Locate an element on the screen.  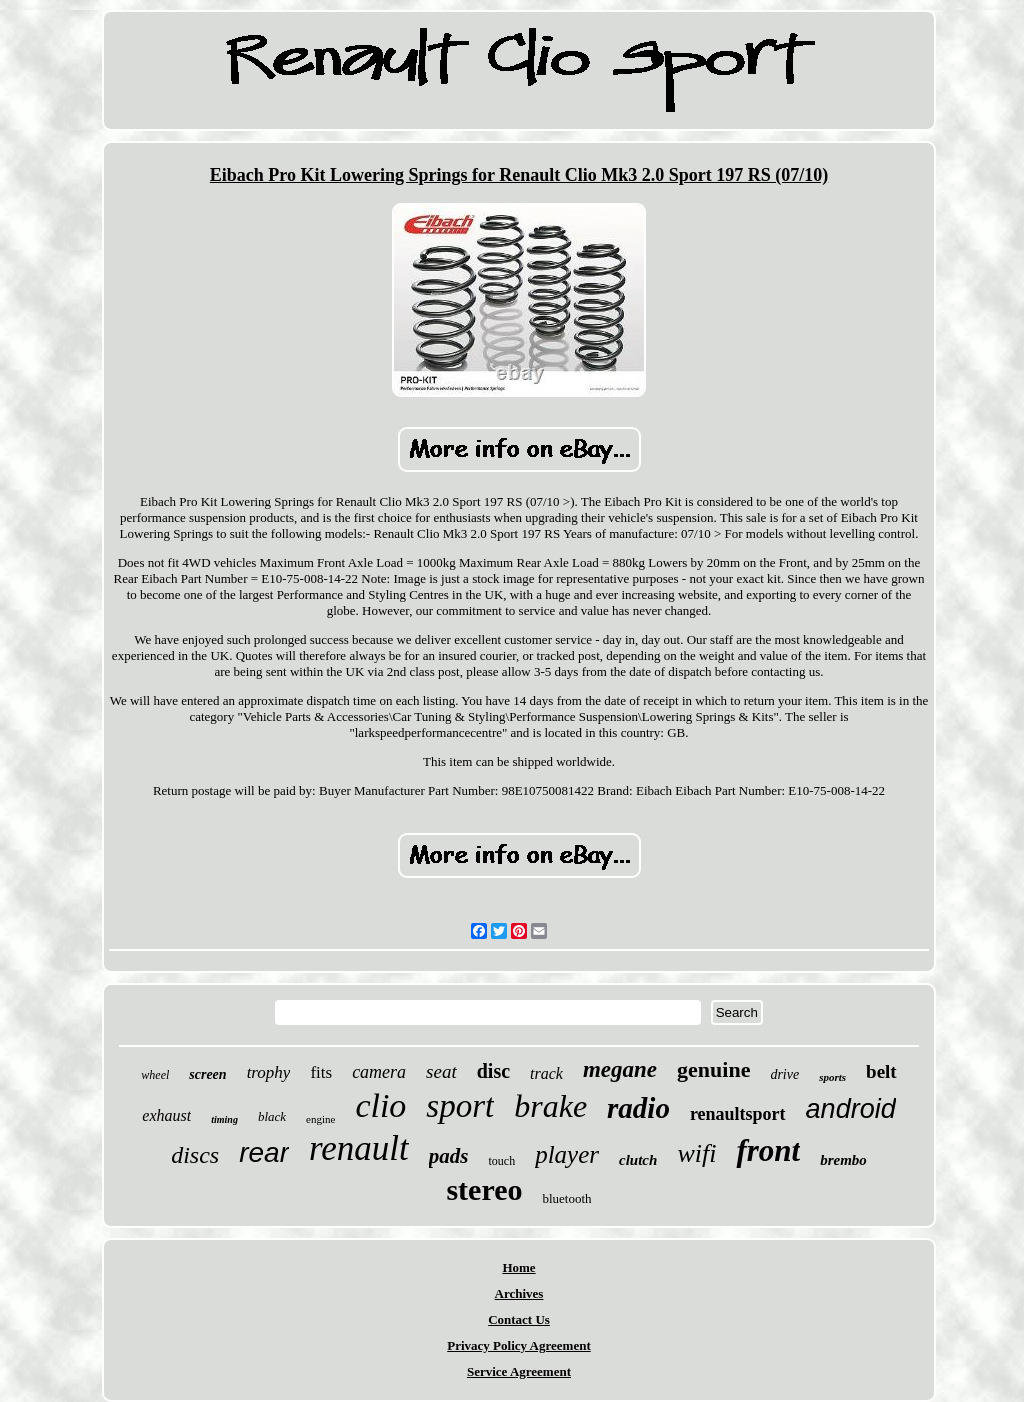
Contact Us is located at coordinates (519, 1319).